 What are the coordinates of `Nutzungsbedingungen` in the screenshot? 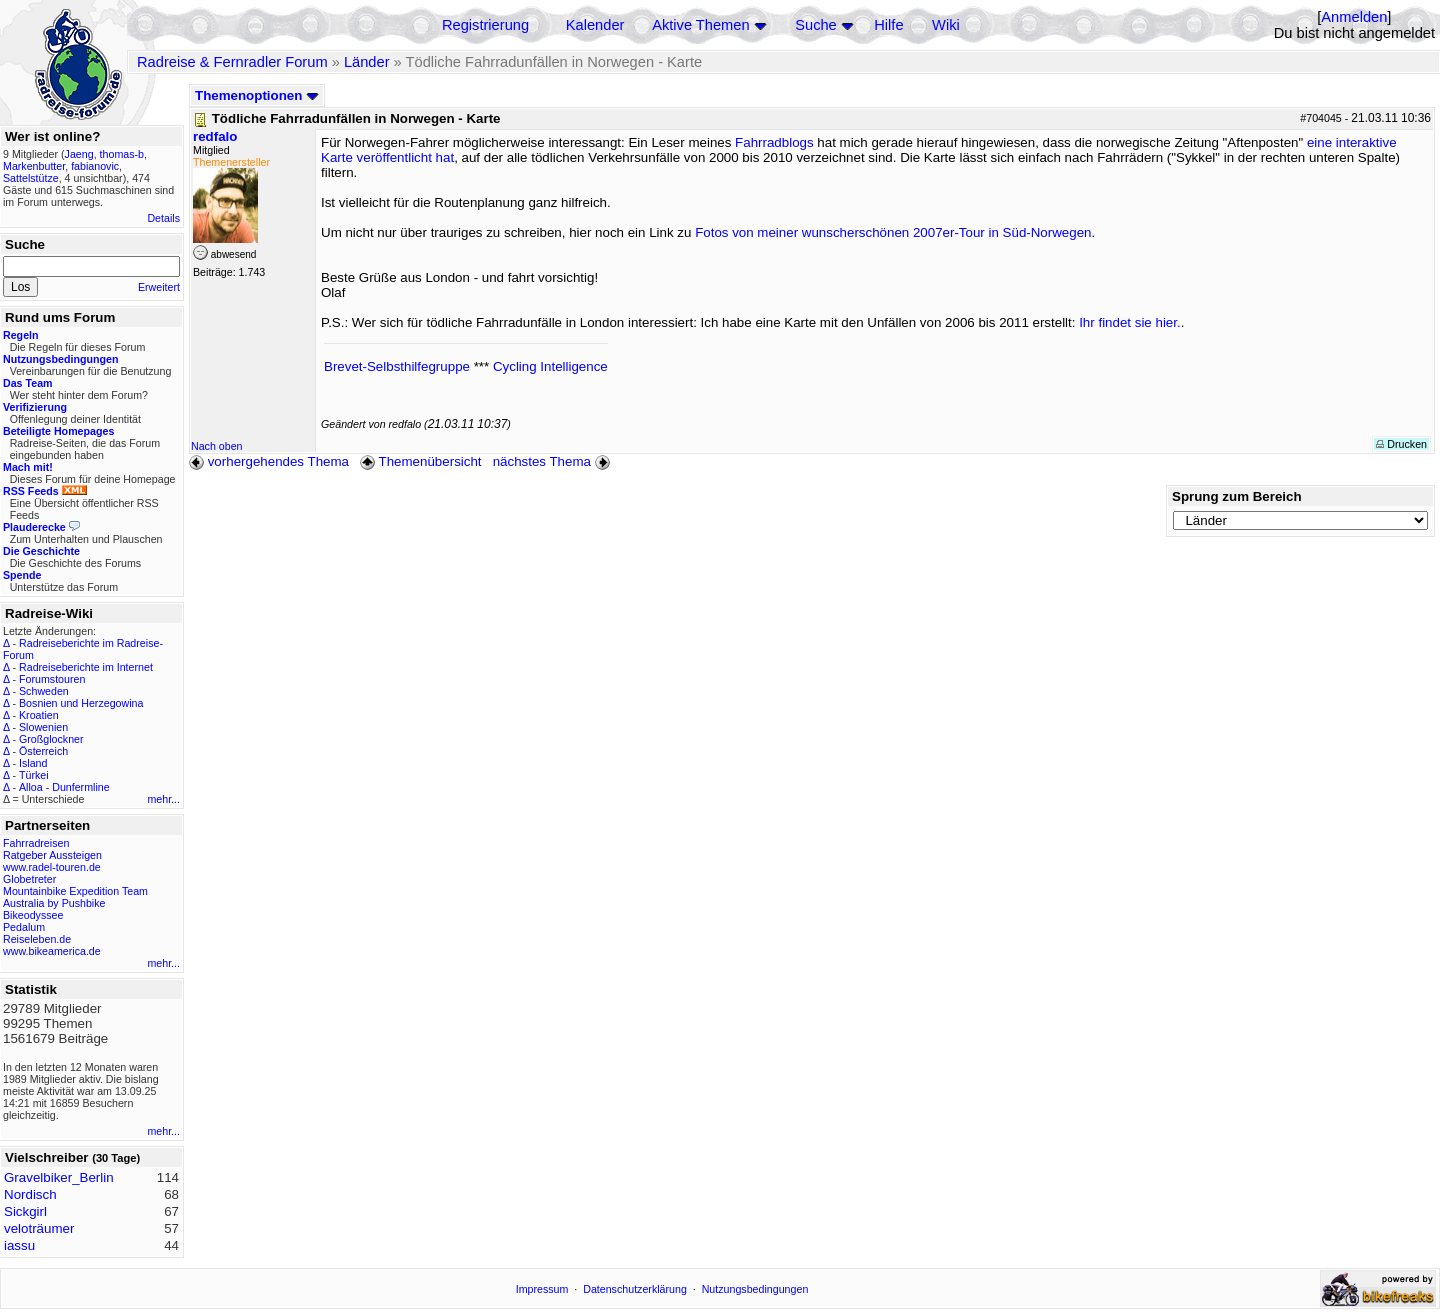 It's located at (755, 1289).